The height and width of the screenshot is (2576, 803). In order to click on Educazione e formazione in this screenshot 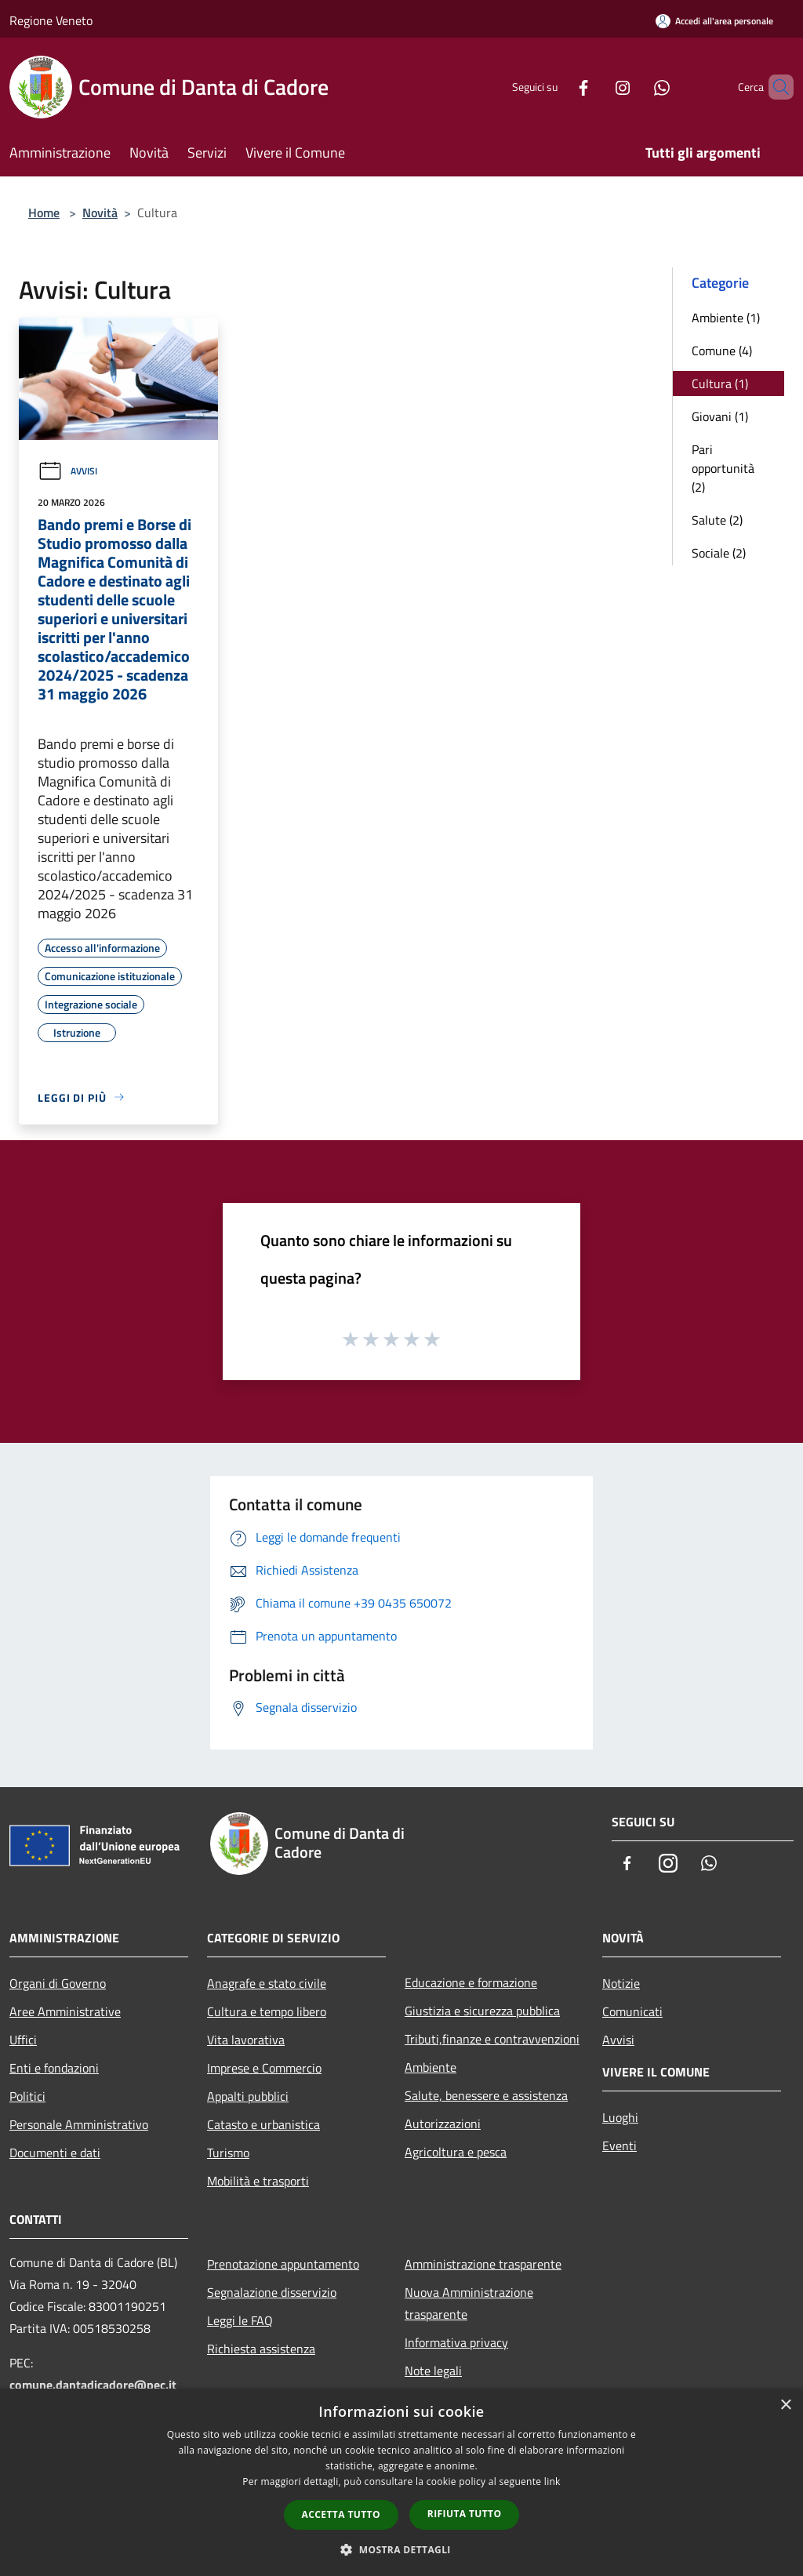, I will do `click(471, 1982)`.